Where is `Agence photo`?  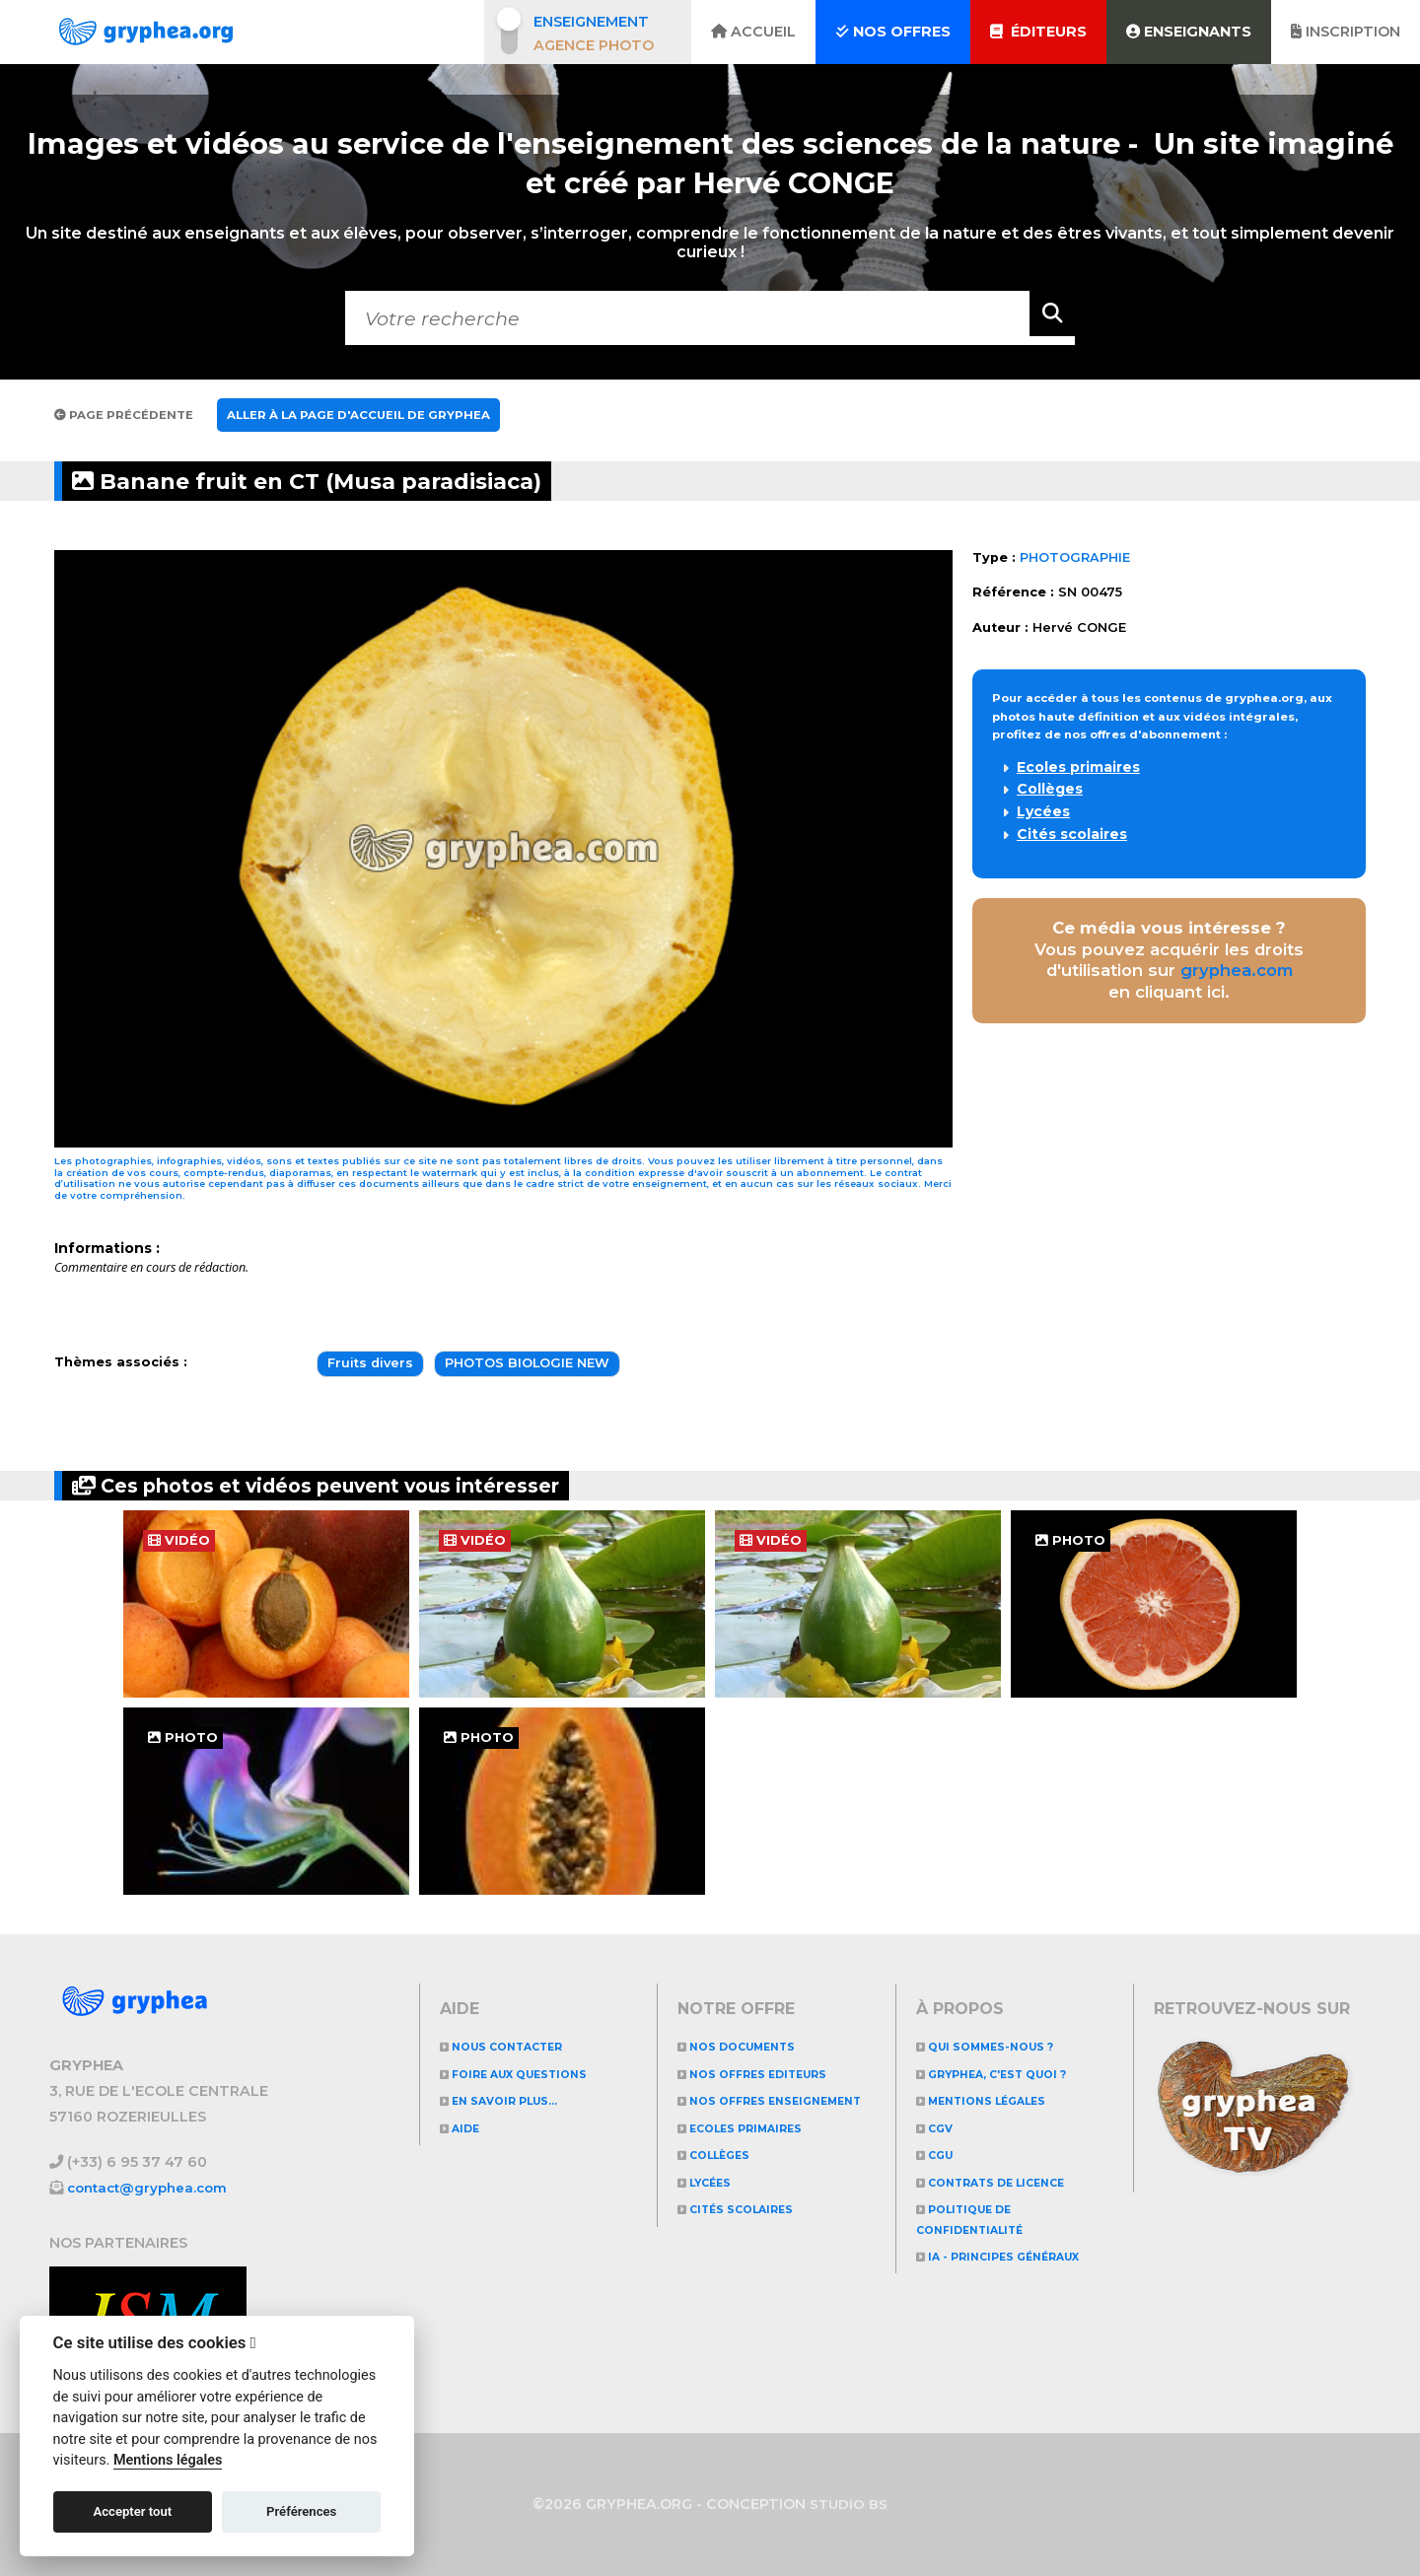
Agence photo is located at coordinates (593, 45).